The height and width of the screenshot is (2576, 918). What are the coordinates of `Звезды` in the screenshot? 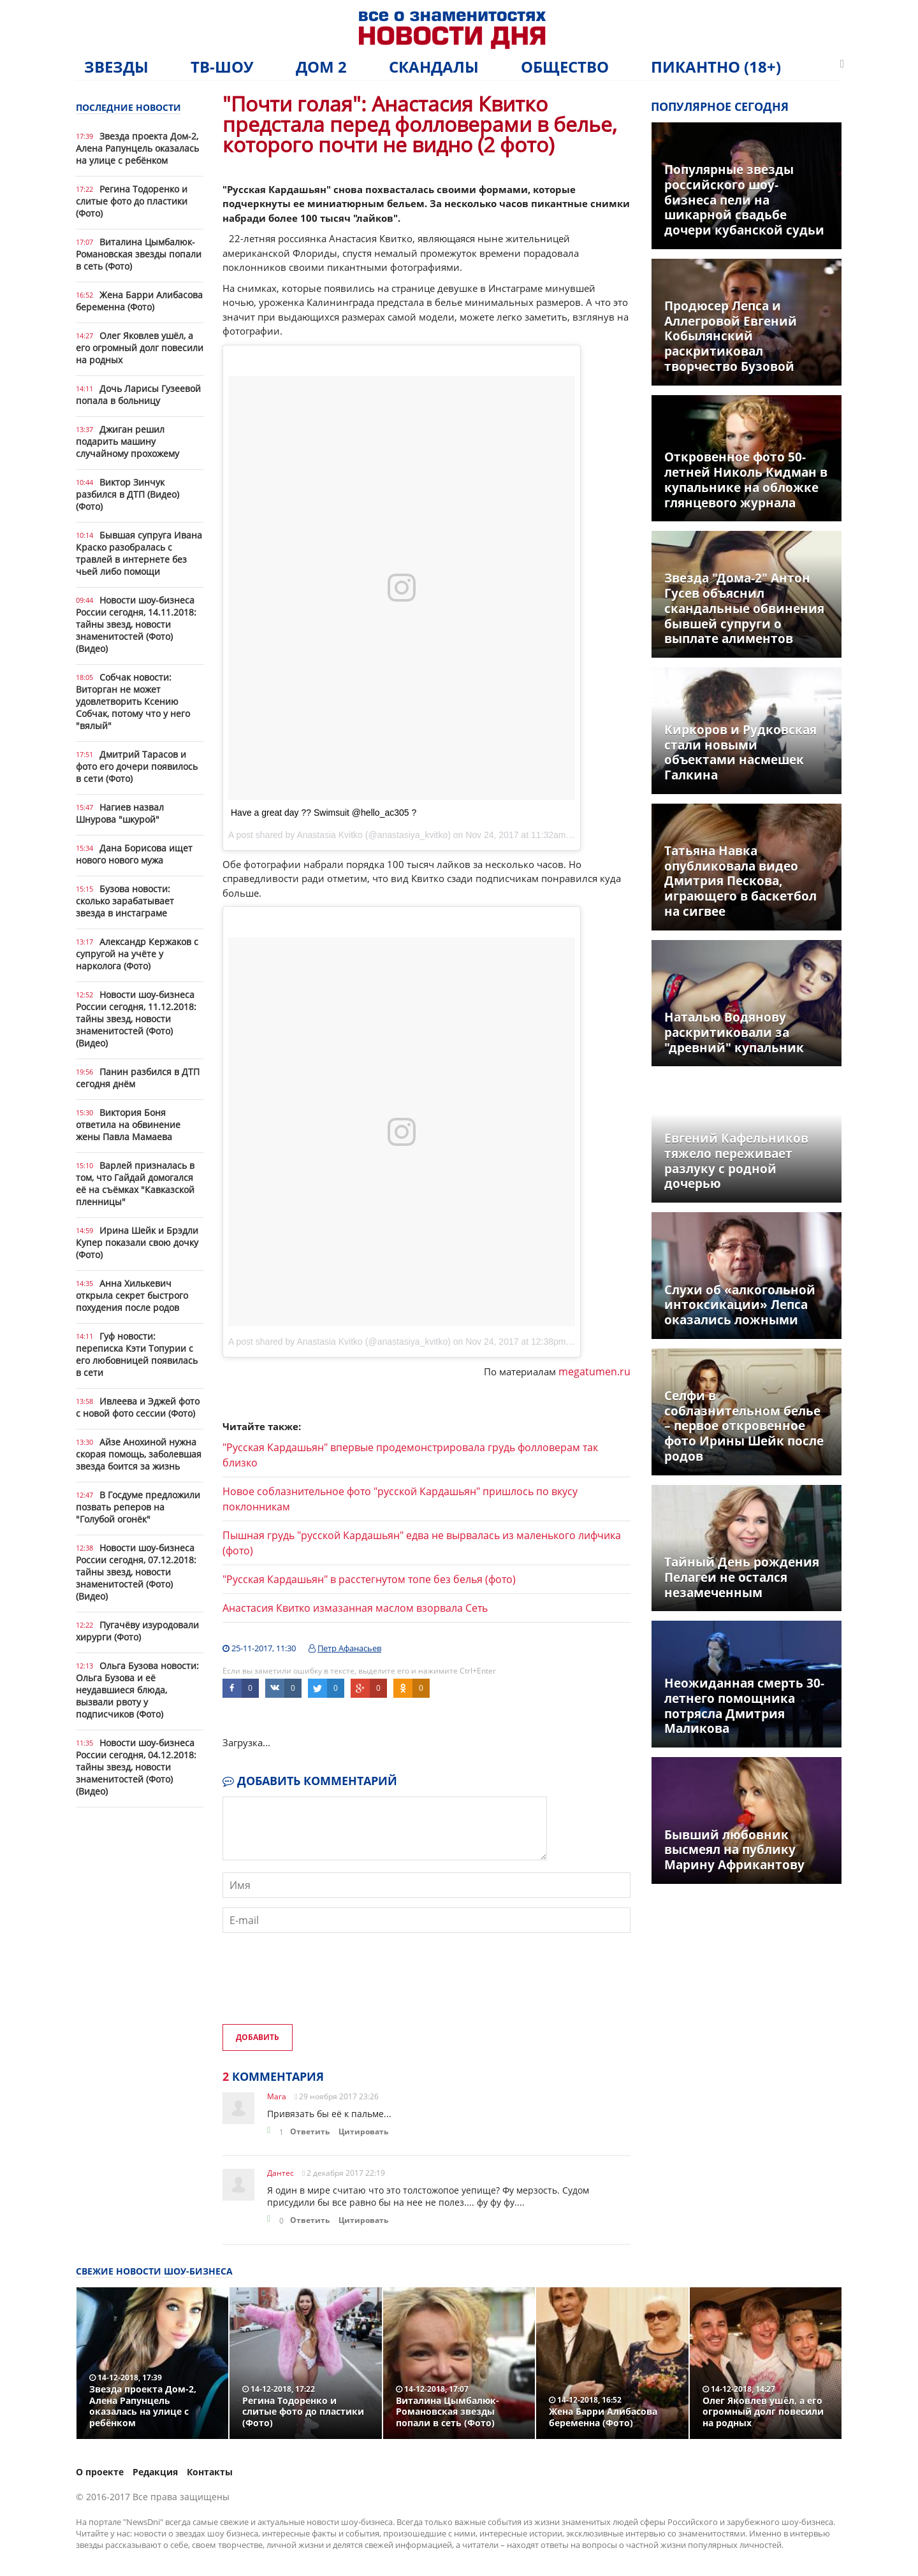 It's located at (116, 66).